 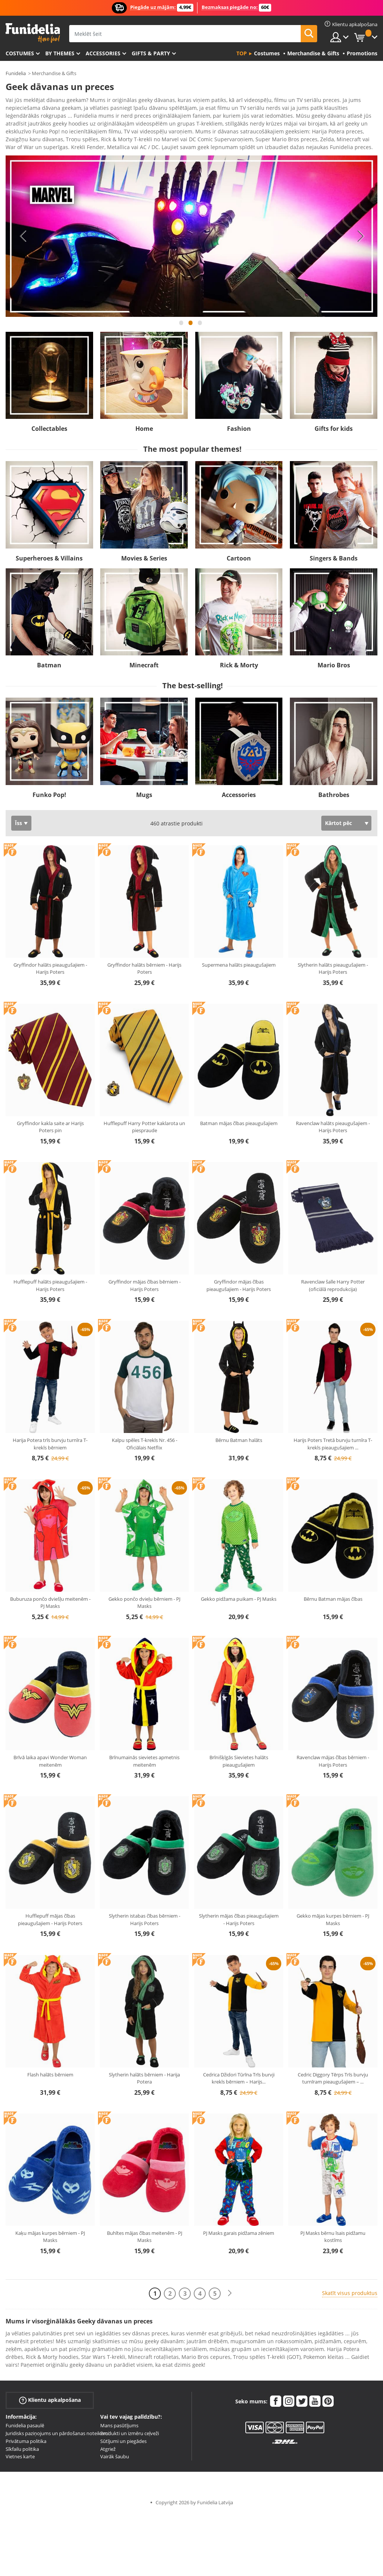 I want to click on [tabpanel], so click(x=191, y=231).